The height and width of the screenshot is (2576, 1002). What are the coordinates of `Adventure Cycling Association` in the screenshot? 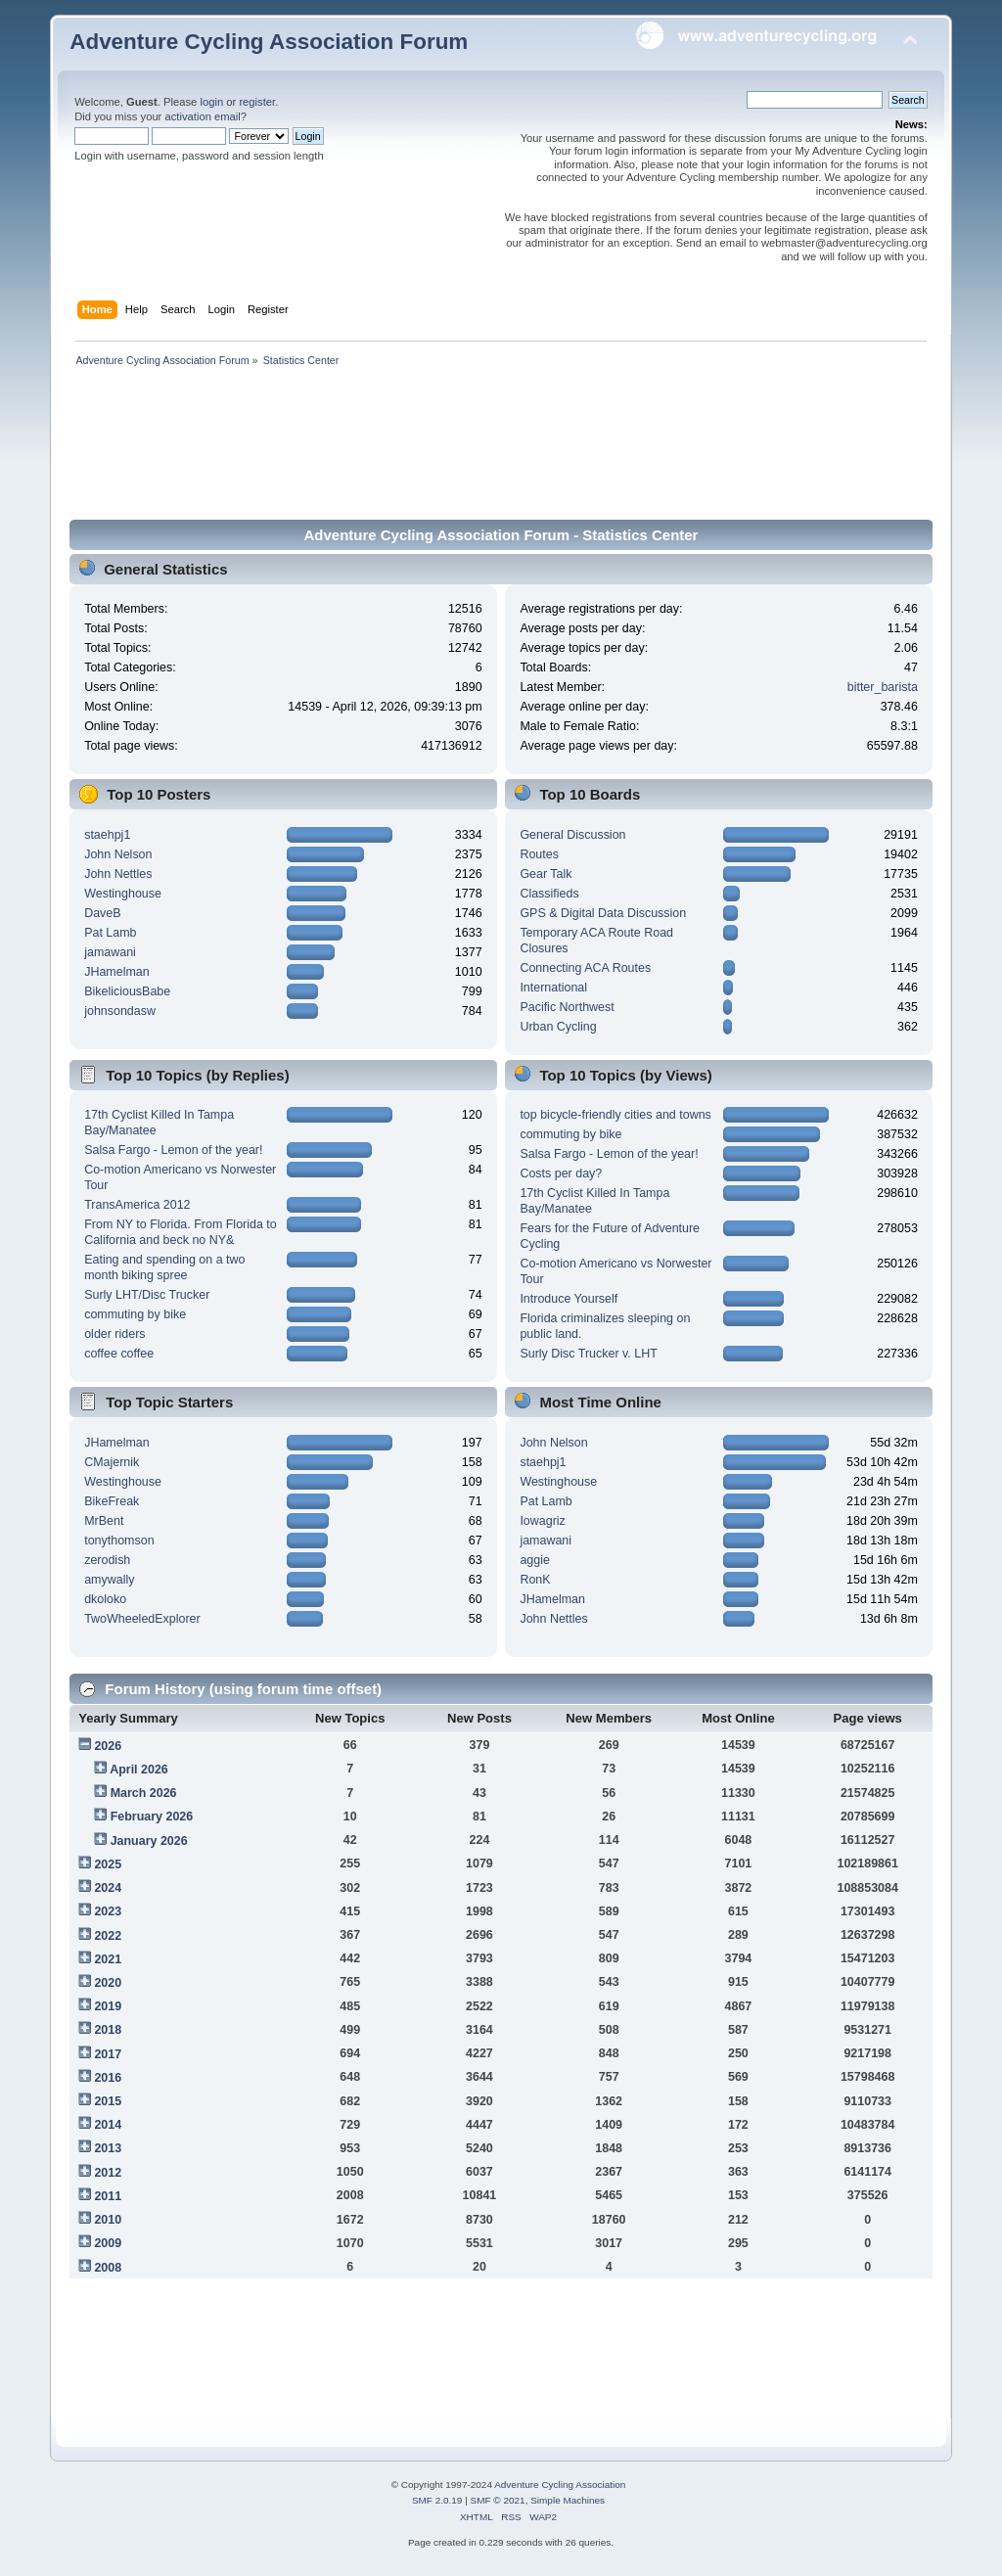 It's located at (559, 2484).